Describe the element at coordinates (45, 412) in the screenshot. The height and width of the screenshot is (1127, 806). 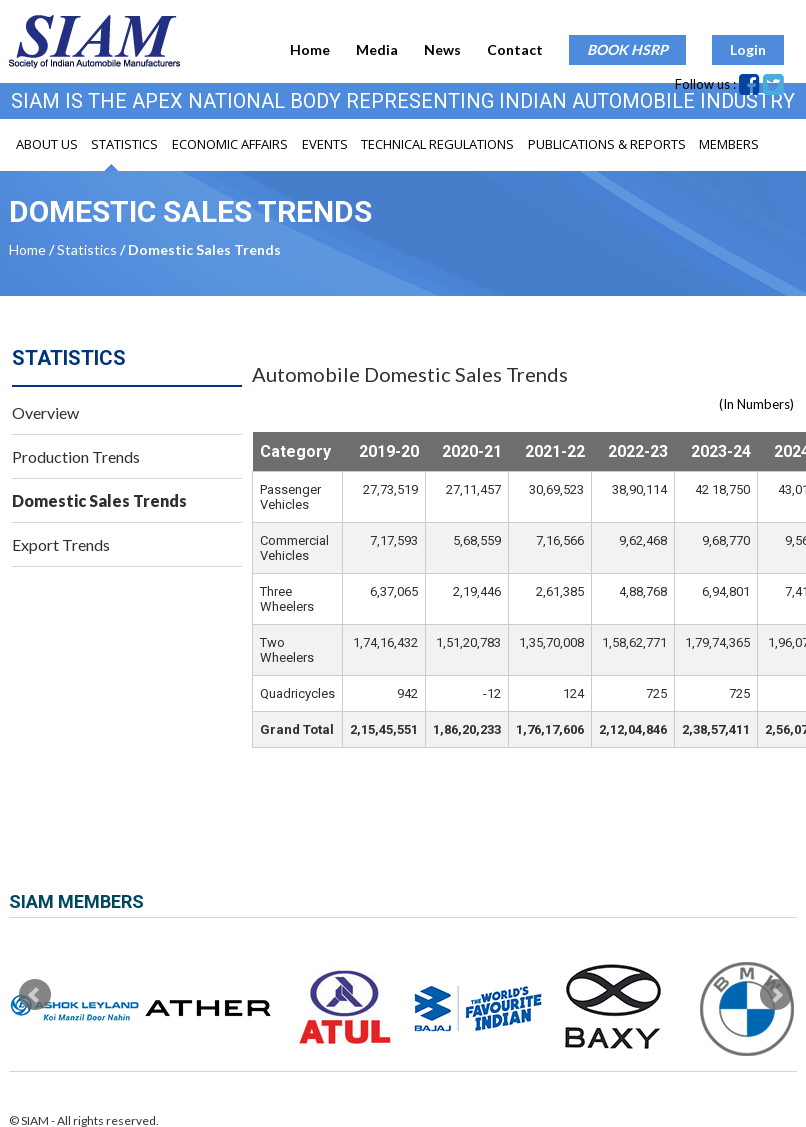
I see `Overview` at that location.